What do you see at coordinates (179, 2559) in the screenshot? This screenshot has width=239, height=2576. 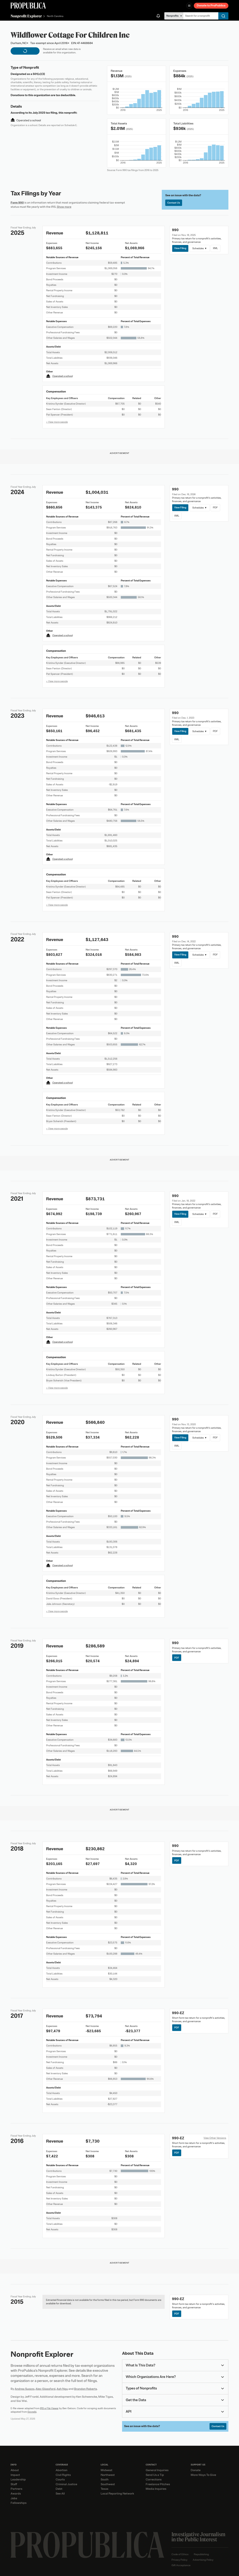 I see `Privacy Policy` at bounding box center [179, 2559].